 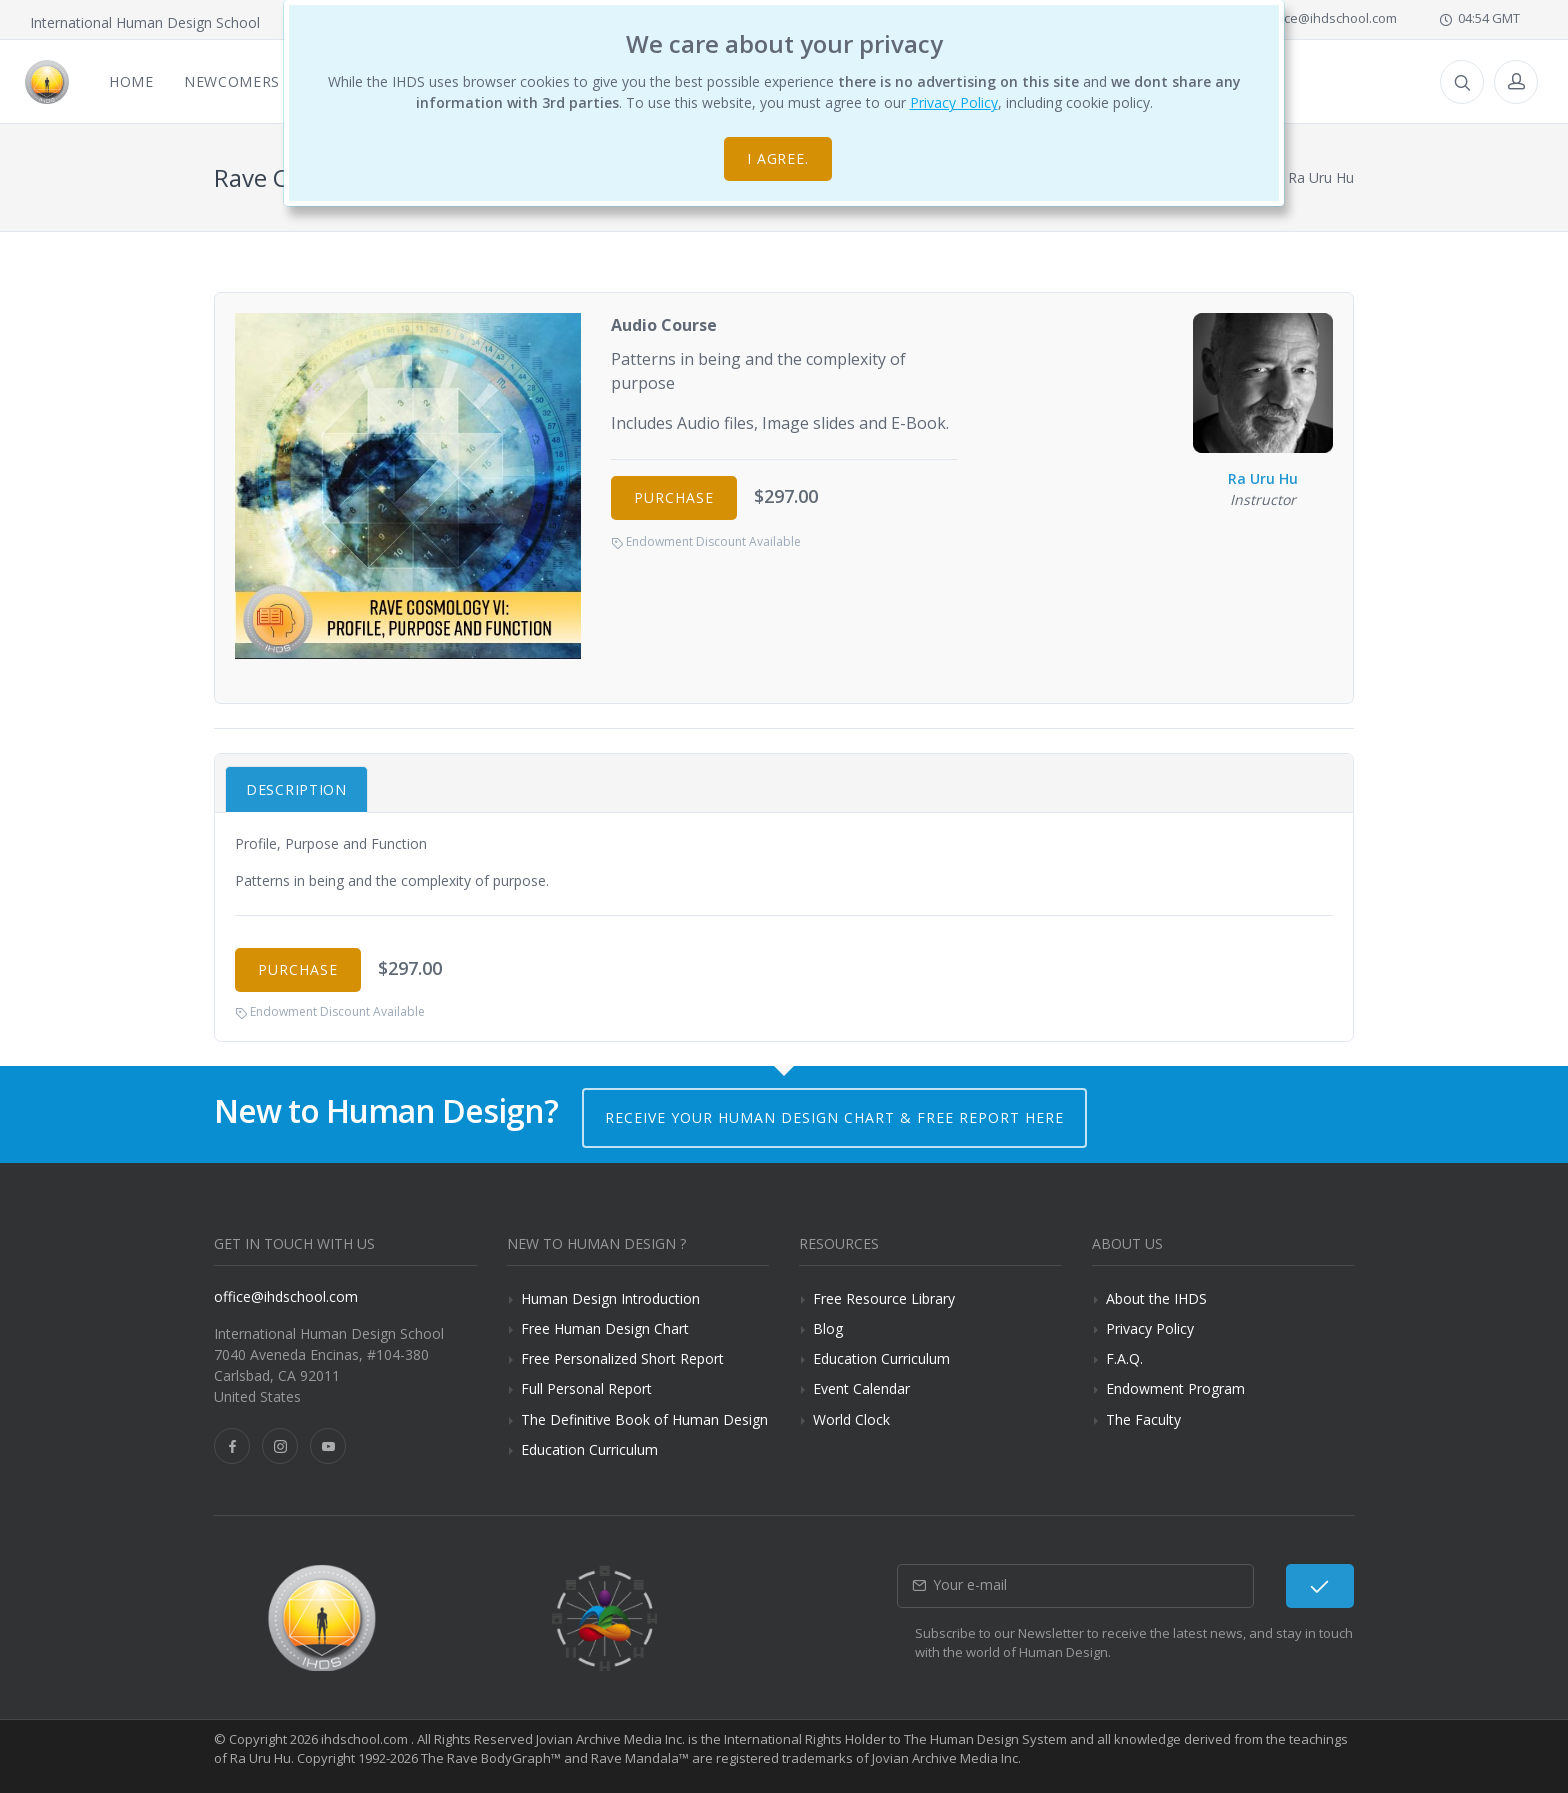 What do you see at coordinates (1263, 400) in the screenshot?
I see `Ra Uru Hu` at bounding box center [1263, 400].